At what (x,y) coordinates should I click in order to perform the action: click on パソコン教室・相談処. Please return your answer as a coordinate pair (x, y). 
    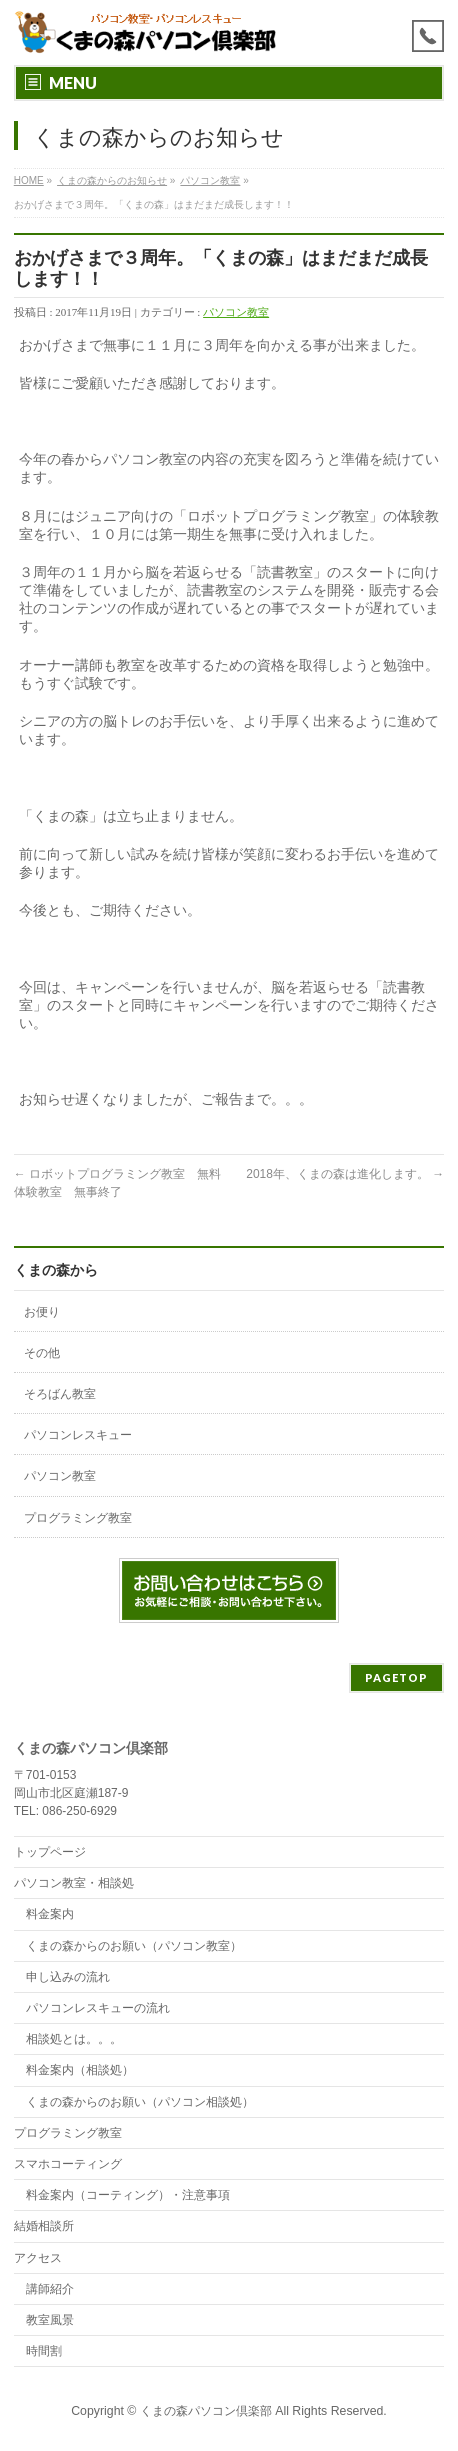
    Looking at the image, I should click on (74, 1883).